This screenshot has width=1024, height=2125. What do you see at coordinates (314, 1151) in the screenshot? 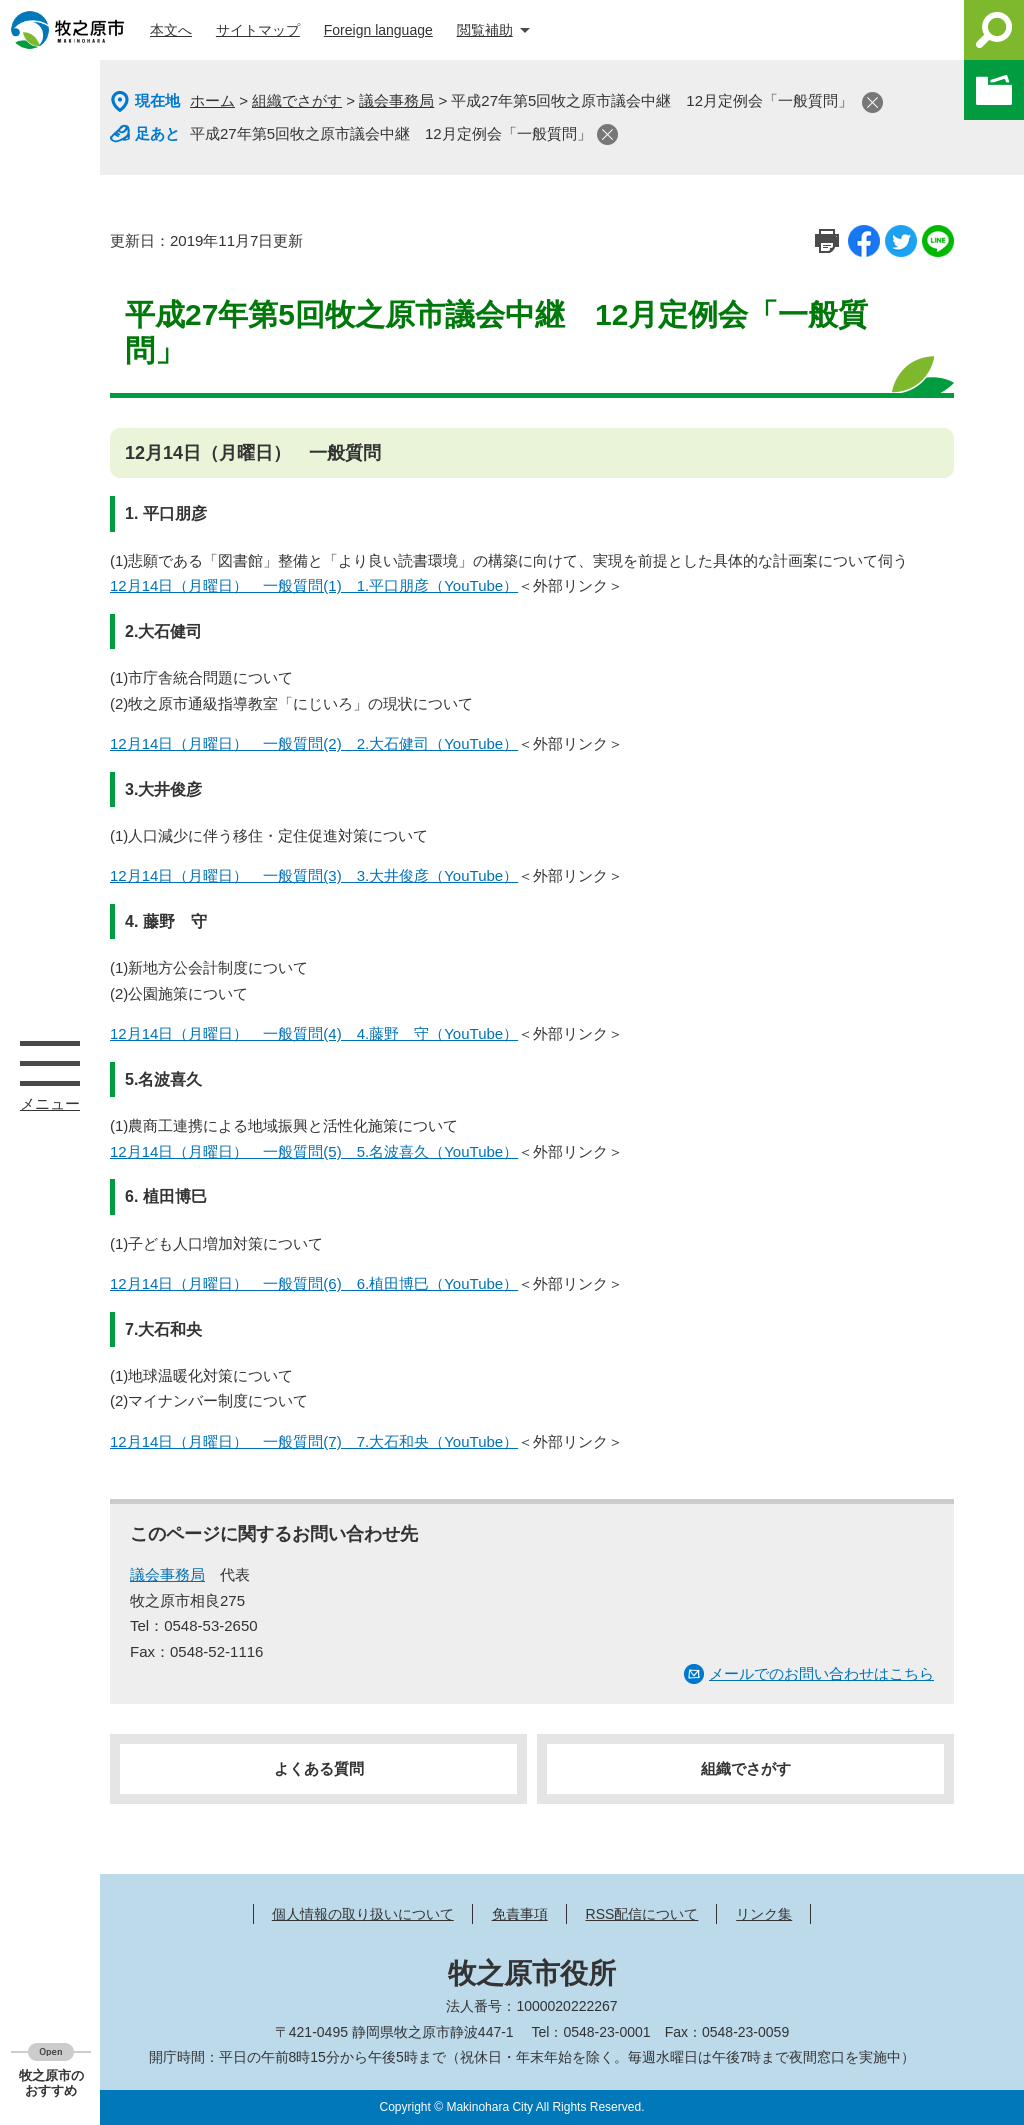
I see `12月14日（月曜日） 一般質問(5) 5.名波喜久（YouTube）` at bounding box center [314, 1151].